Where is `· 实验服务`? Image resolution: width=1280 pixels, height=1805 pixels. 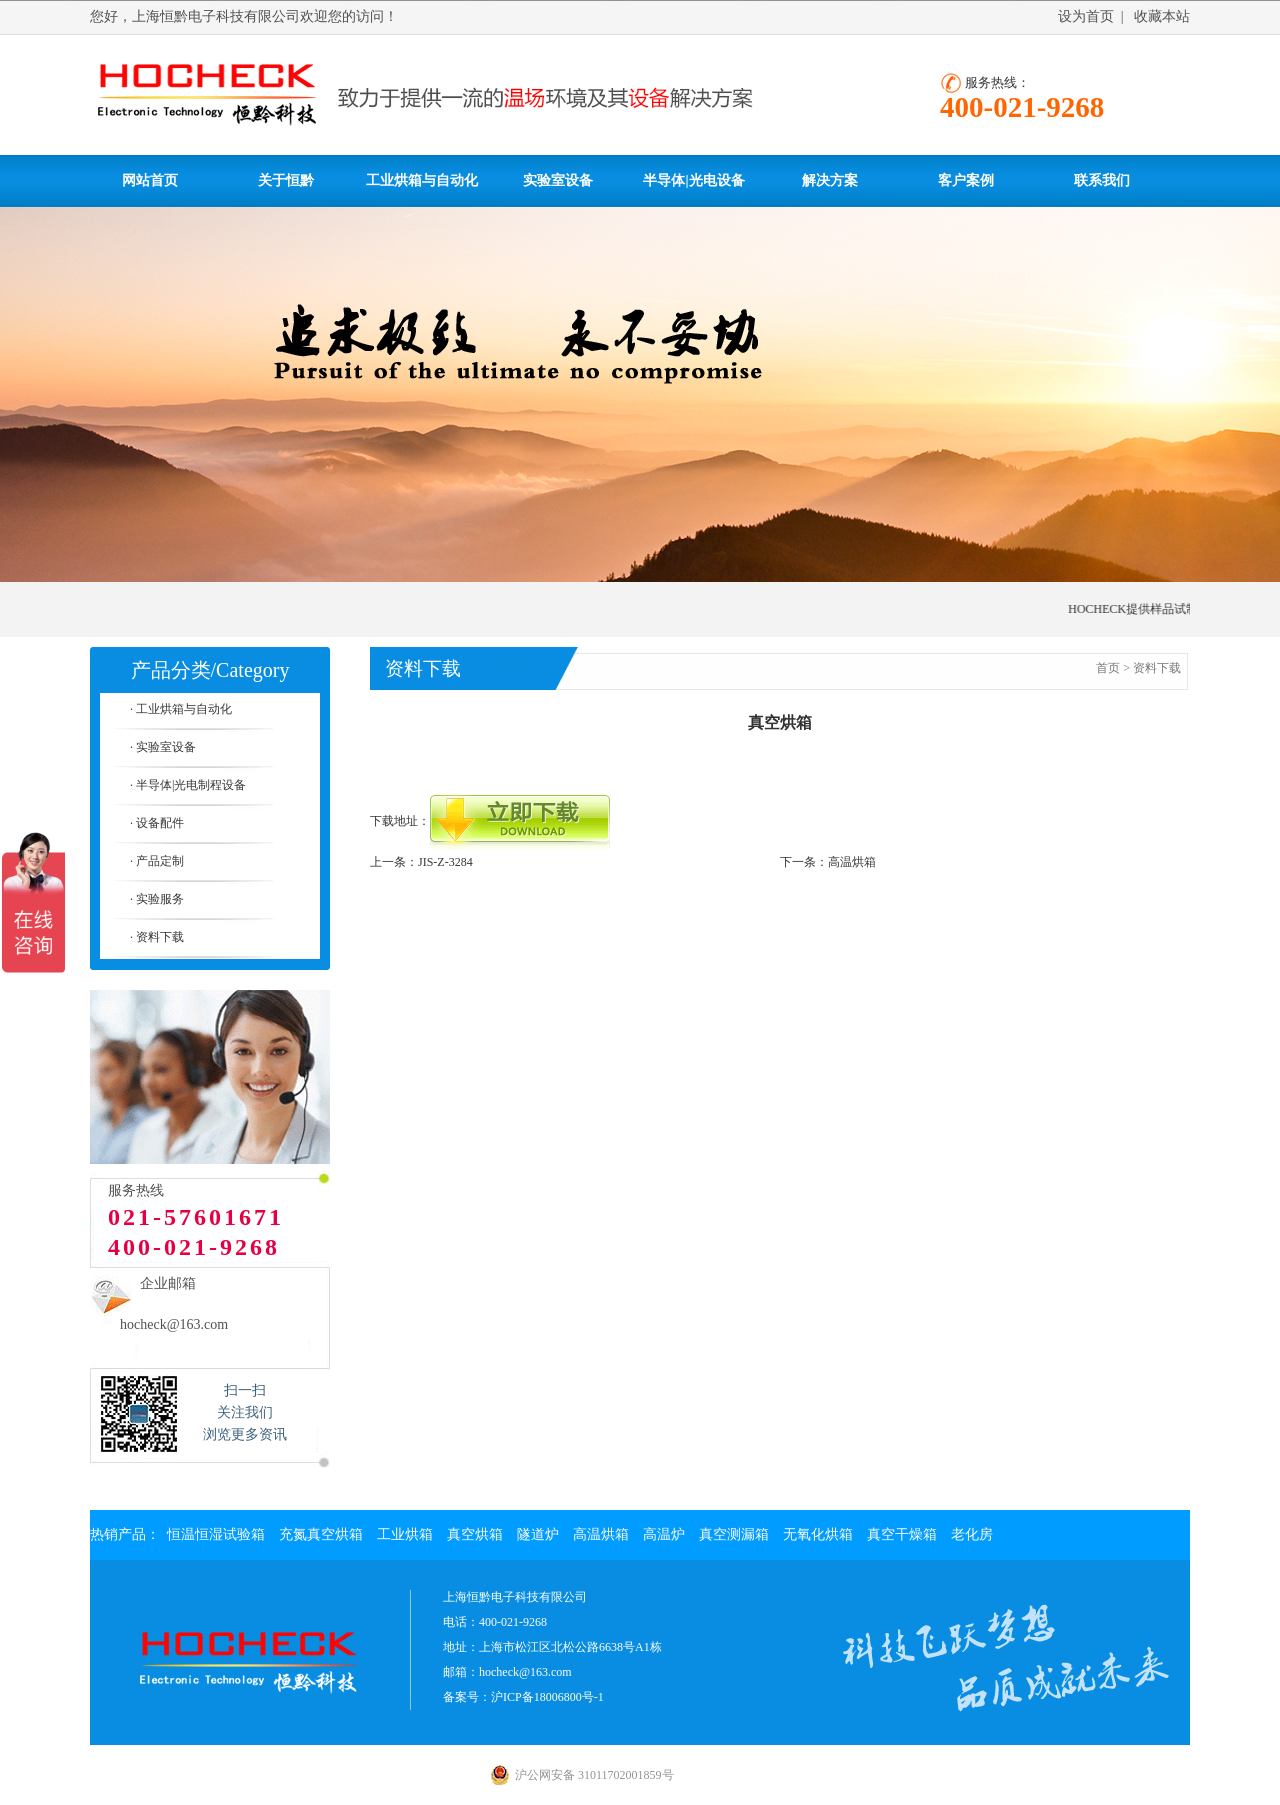
· 实验服务 is located at coordinates (157, 899).